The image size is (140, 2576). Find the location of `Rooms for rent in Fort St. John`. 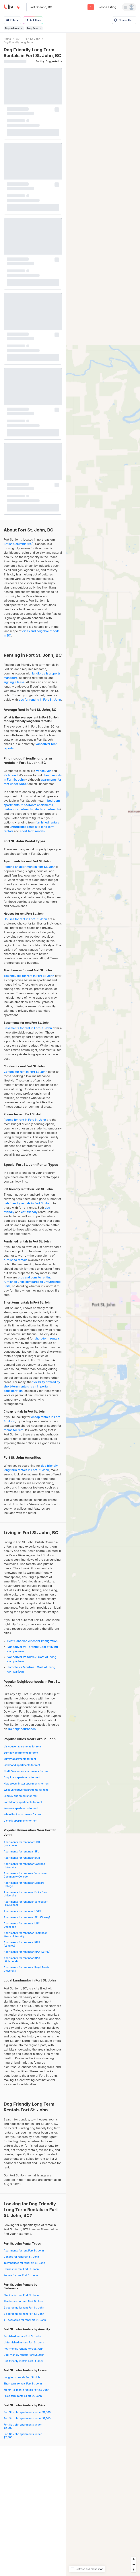

Rooms for rent in Fort St. John is located at coordinates (25, 1119).